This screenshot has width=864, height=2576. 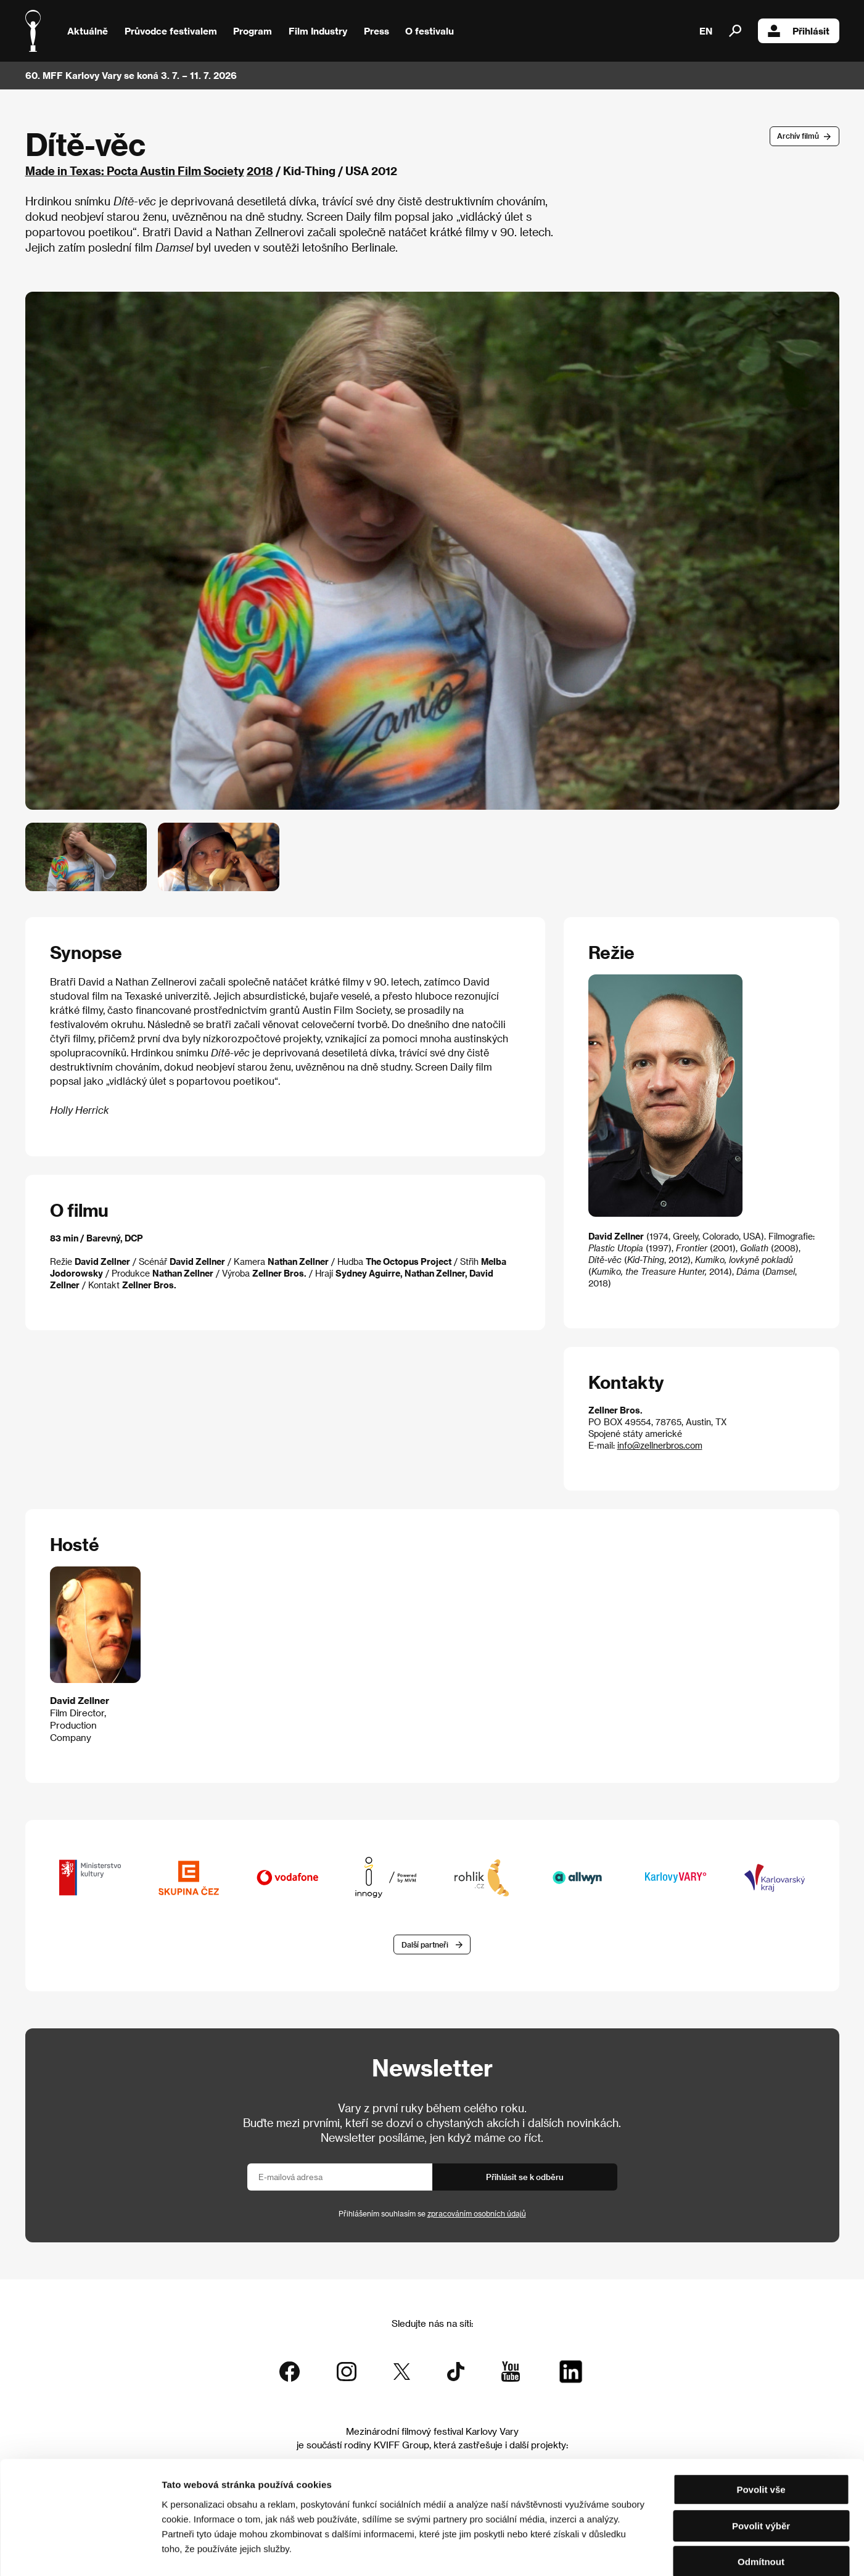 I want to click on 2018, so click(x=260, y=170).